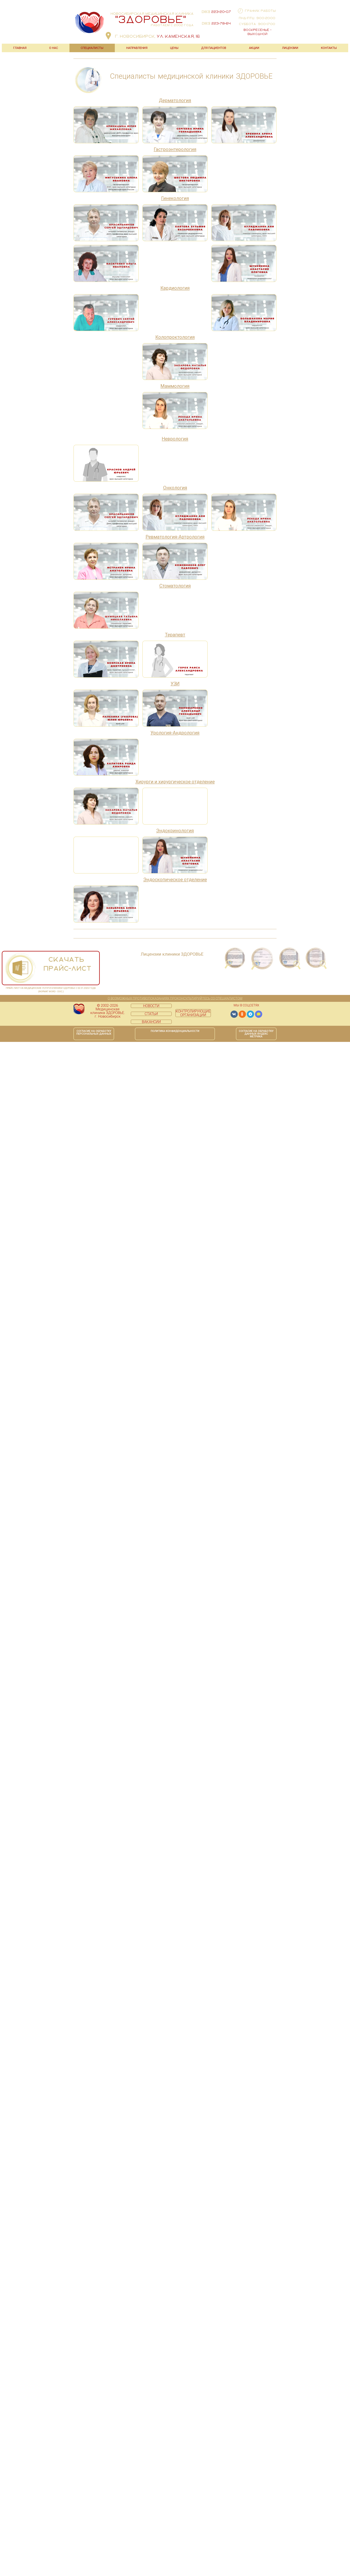  Describe the element at coordinates (175, 683) in the screenshot. I see `УЗИ` at that location.